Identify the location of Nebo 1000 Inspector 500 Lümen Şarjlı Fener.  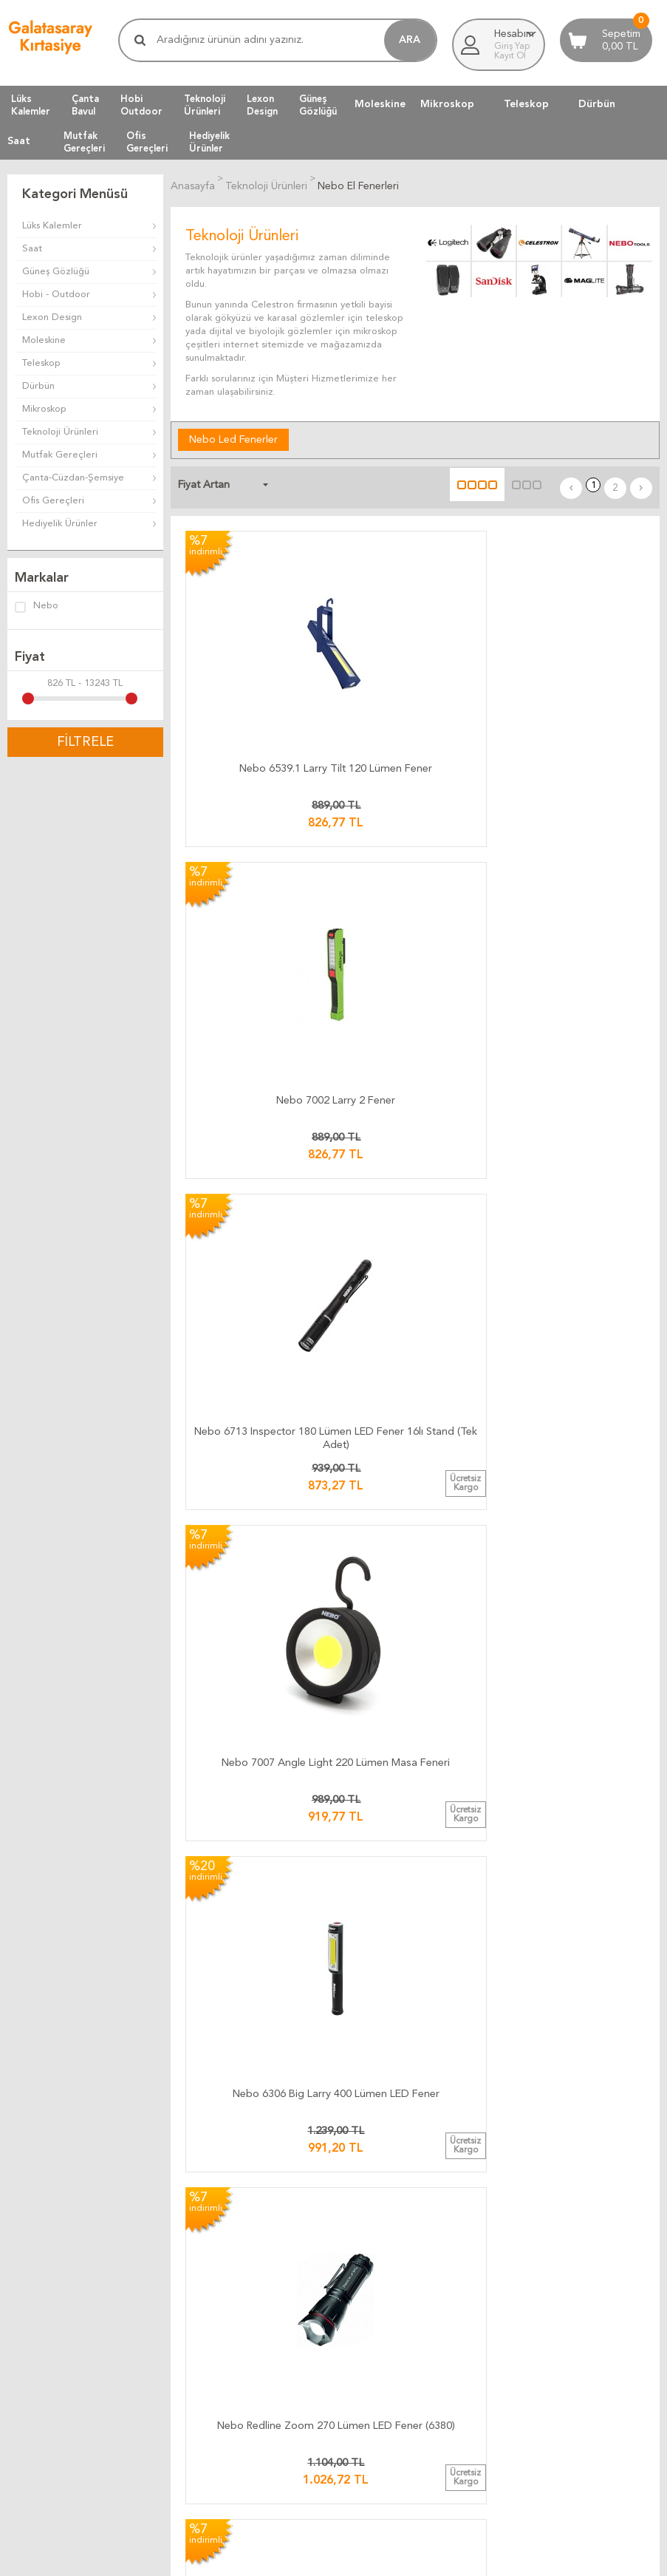
(257, 1759).